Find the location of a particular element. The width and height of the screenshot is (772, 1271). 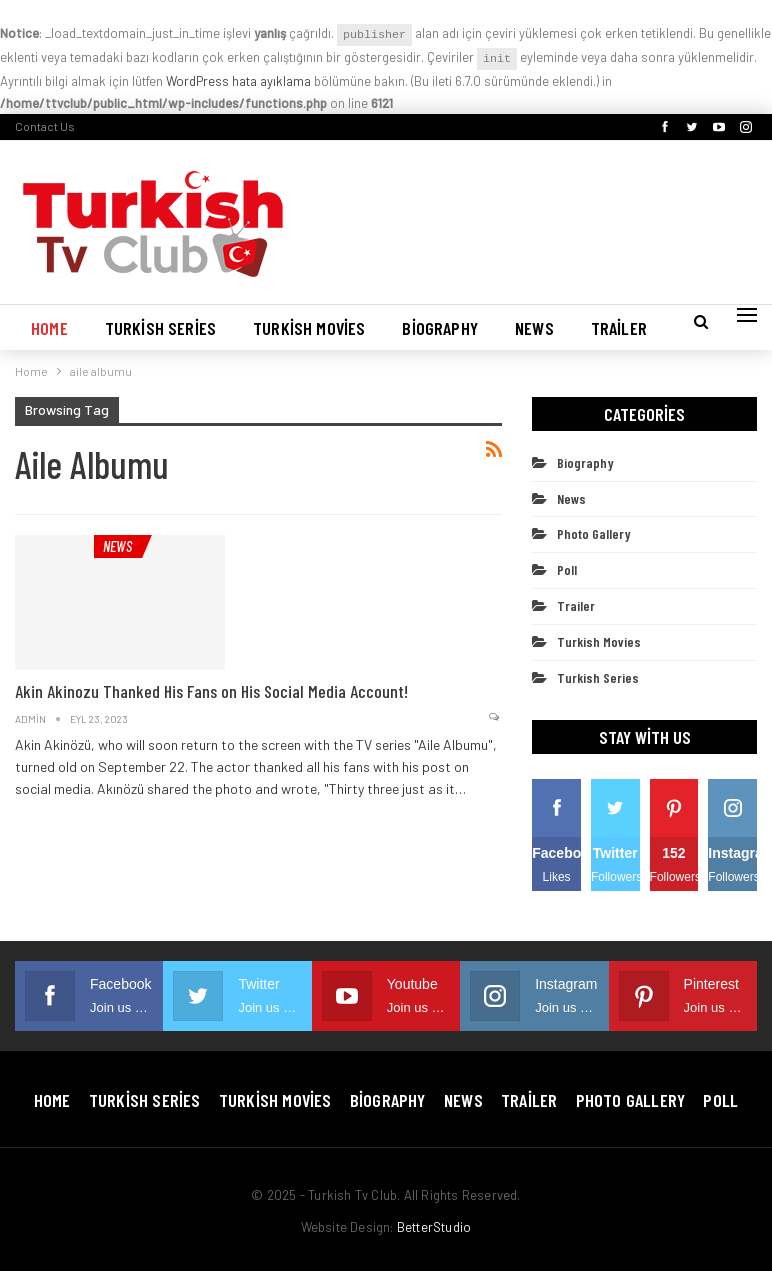

Home is located at coordinates (49, 328).